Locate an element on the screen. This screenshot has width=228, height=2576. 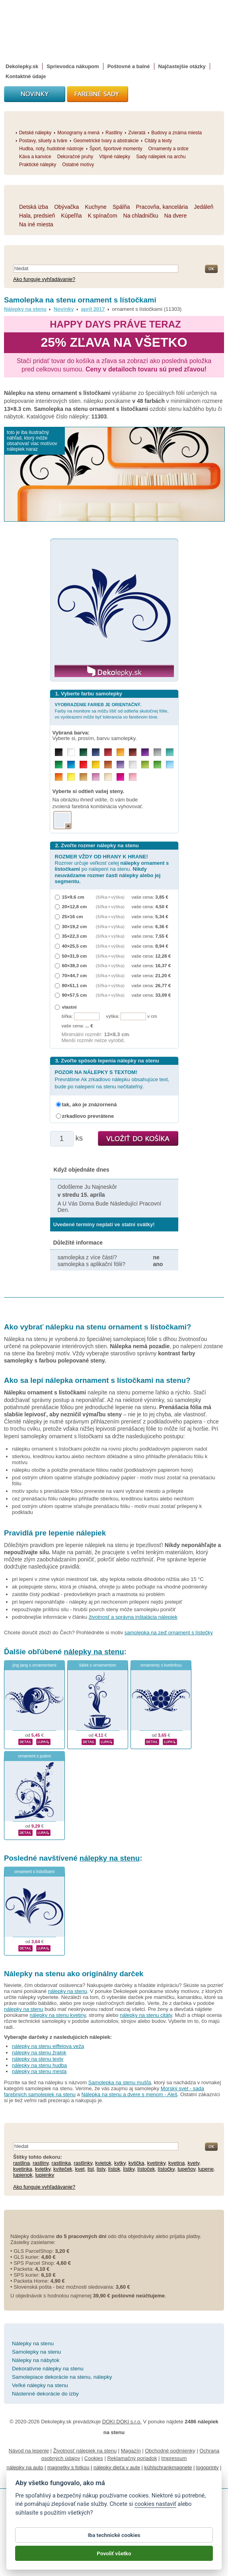
80×51,1 cm is located at coordinates (74, 985).